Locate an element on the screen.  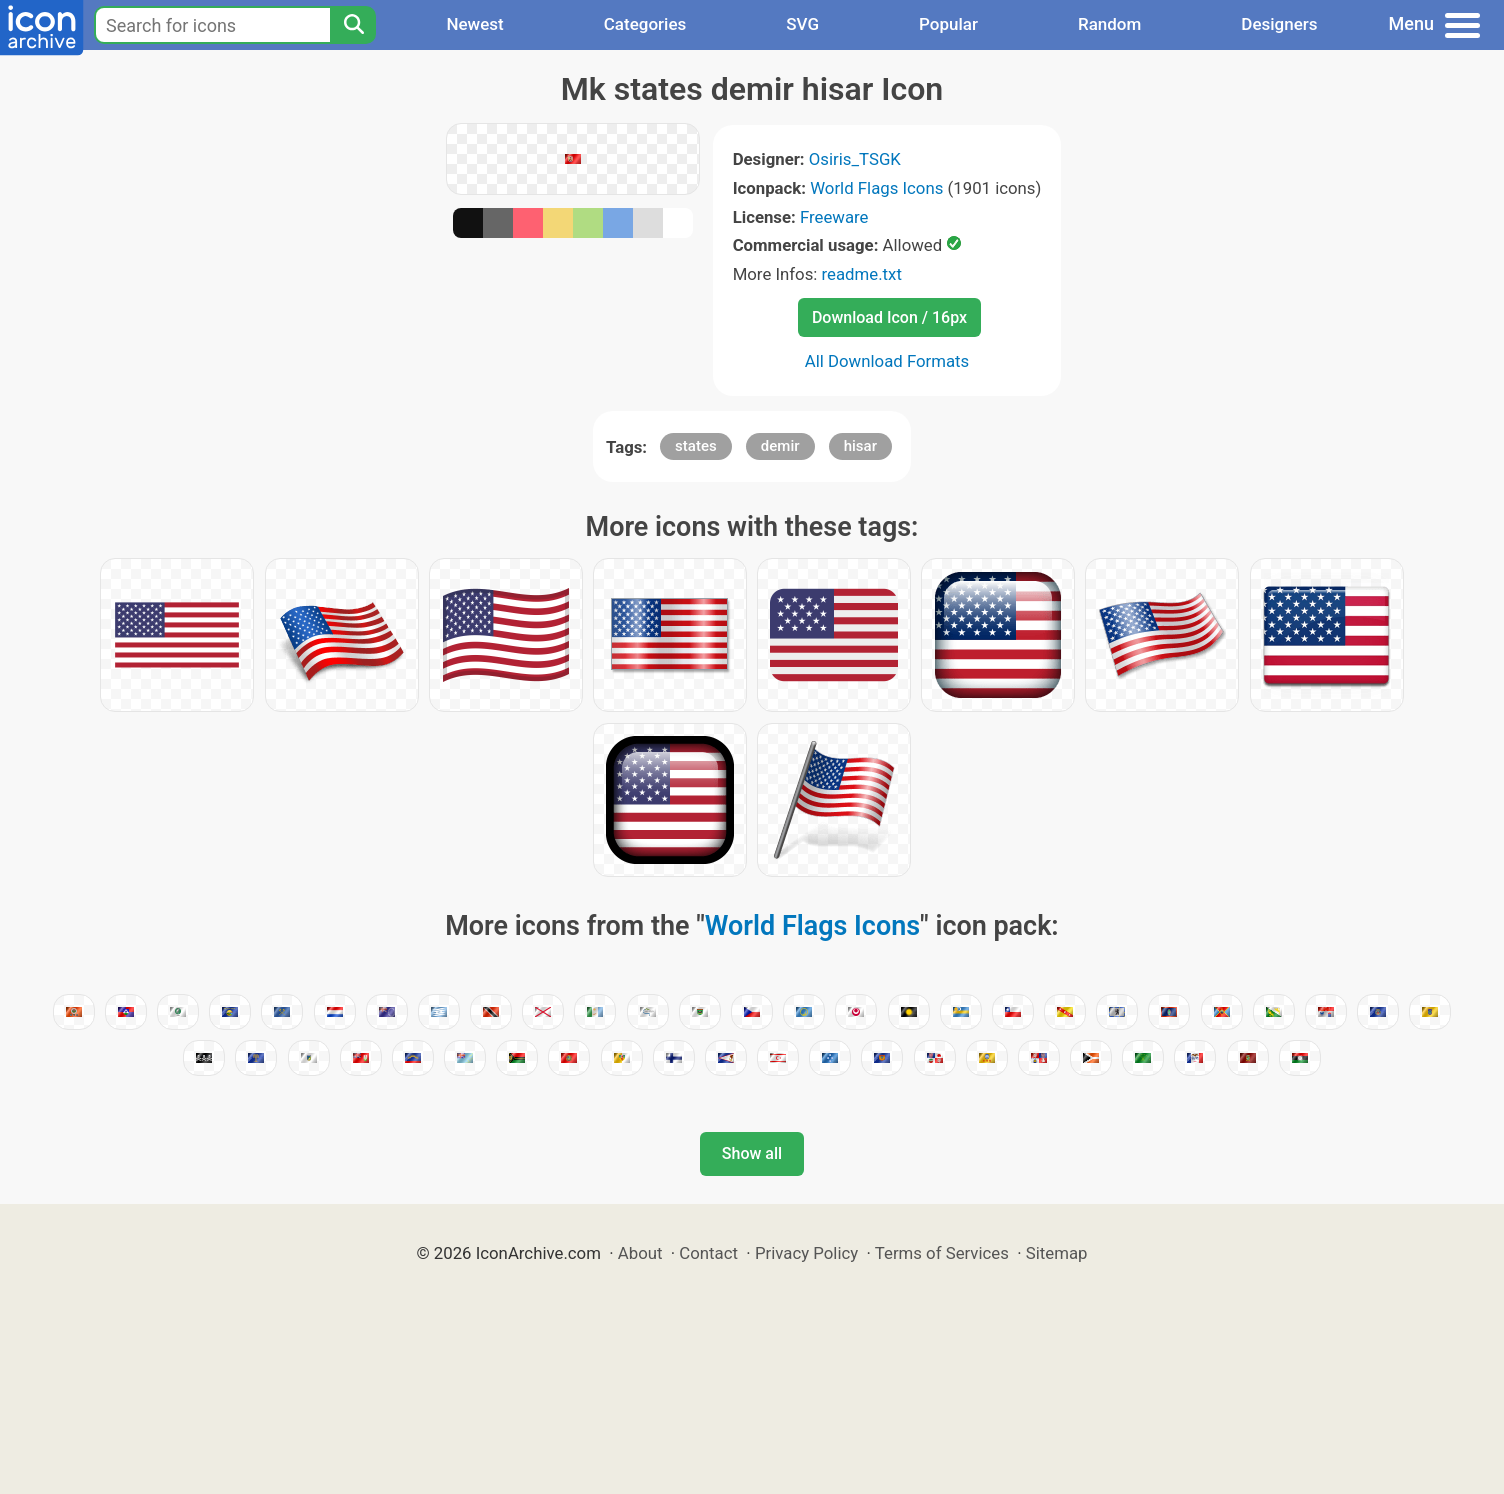
SVG is located at coordinates (802, 24).